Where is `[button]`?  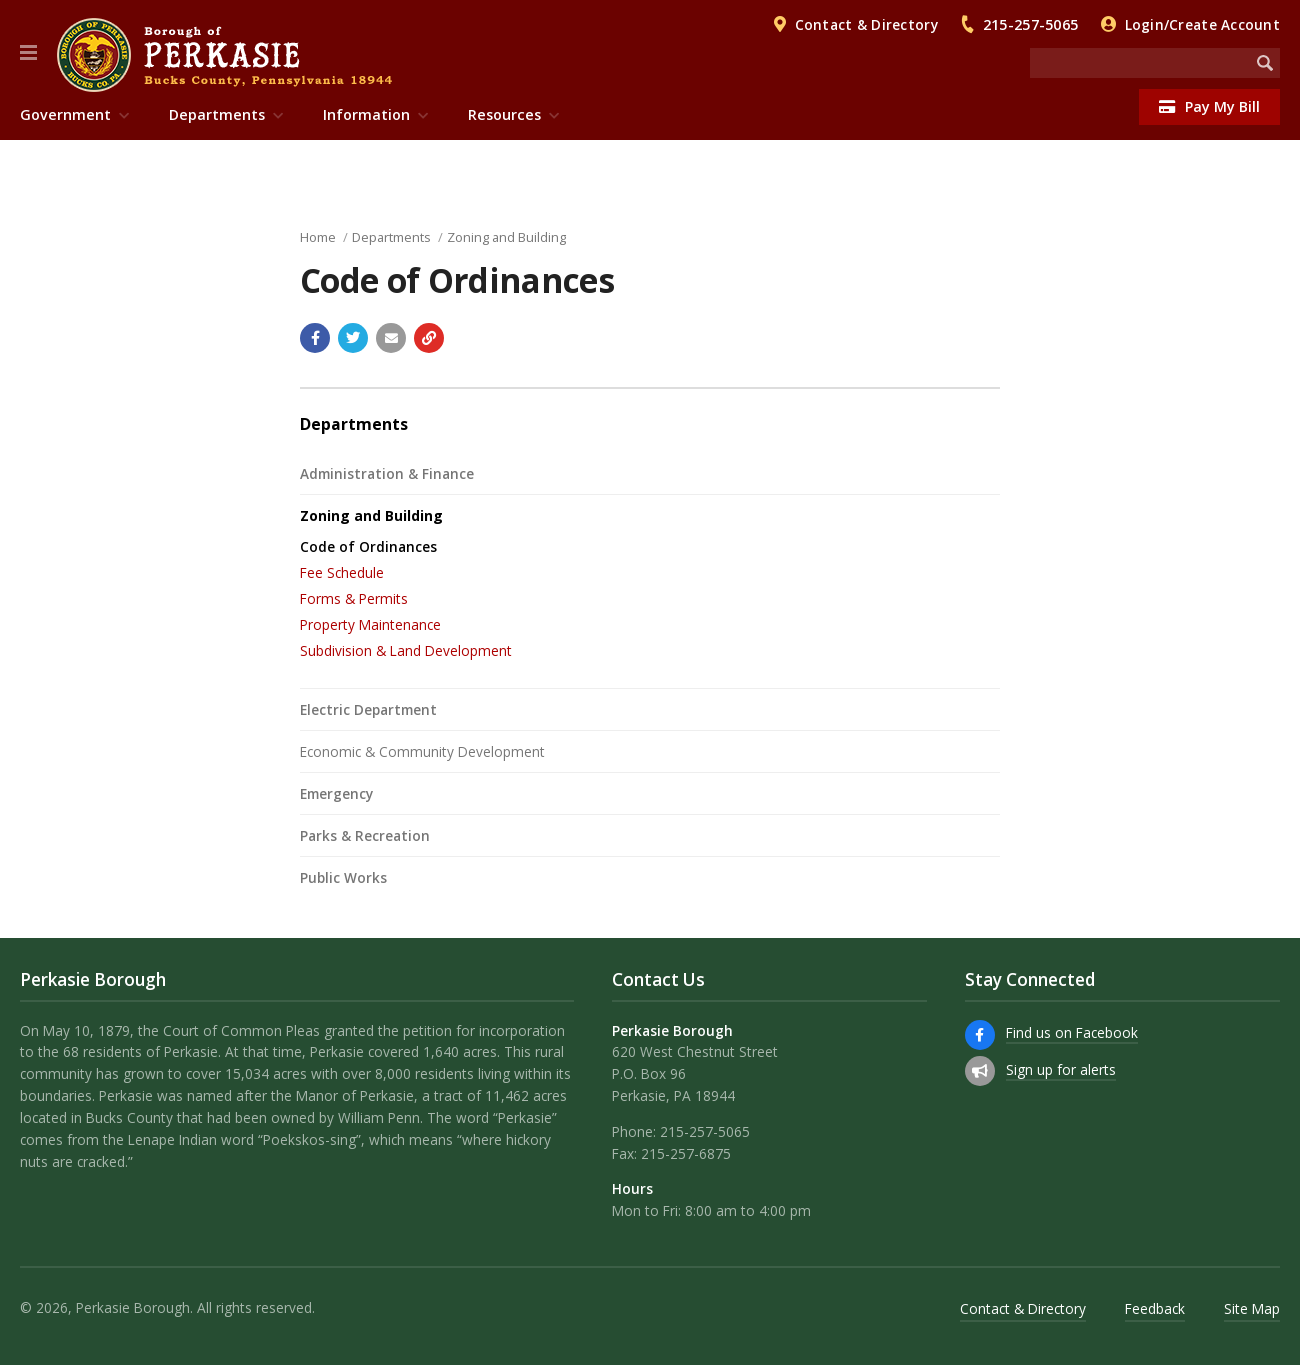
[button] is located at coordinates (28, 53).